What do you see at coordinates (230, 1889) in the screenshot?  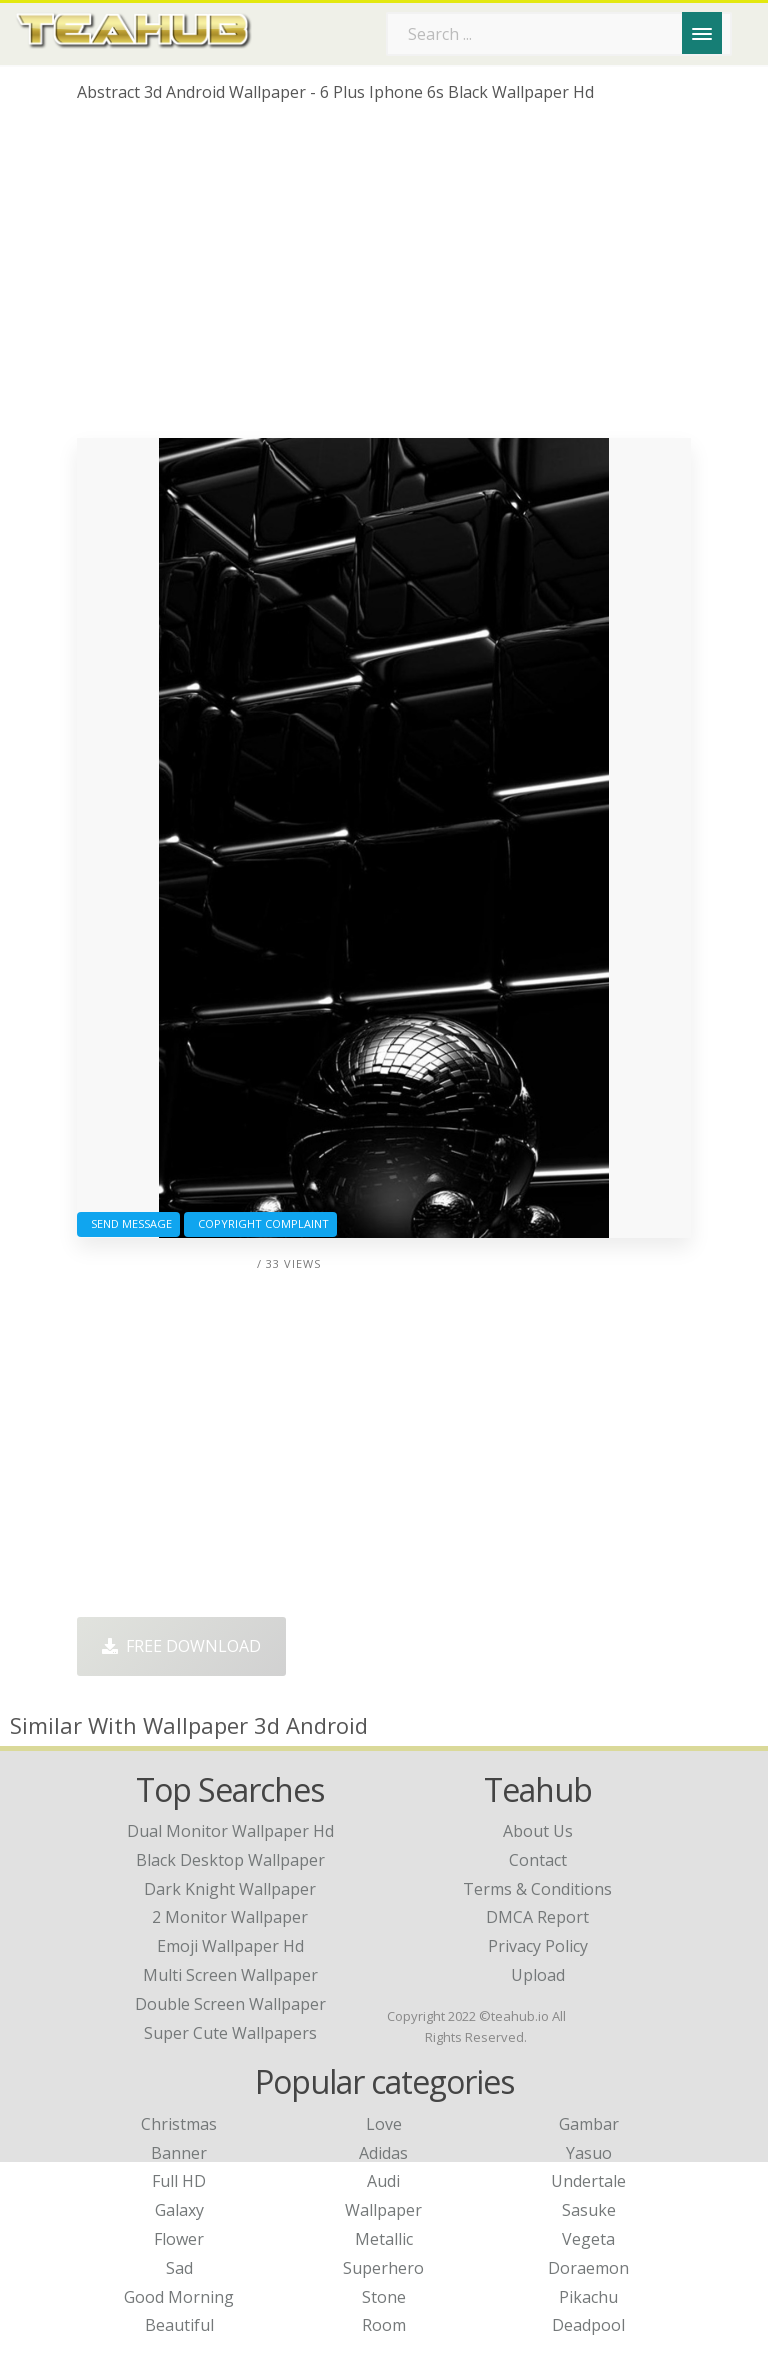 I see `dark knight wallpaper` at bounding box center [230, 1889].